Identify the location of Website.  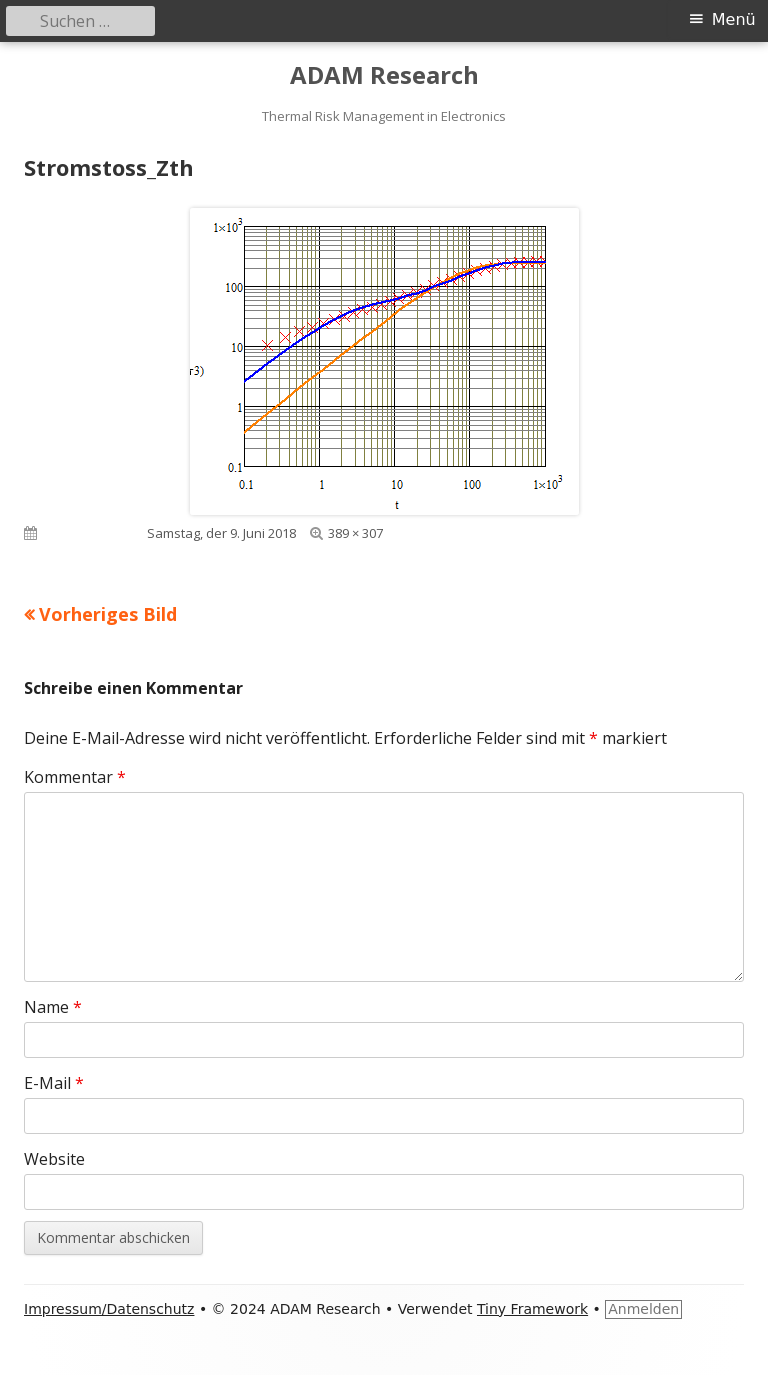
(54, 1159).